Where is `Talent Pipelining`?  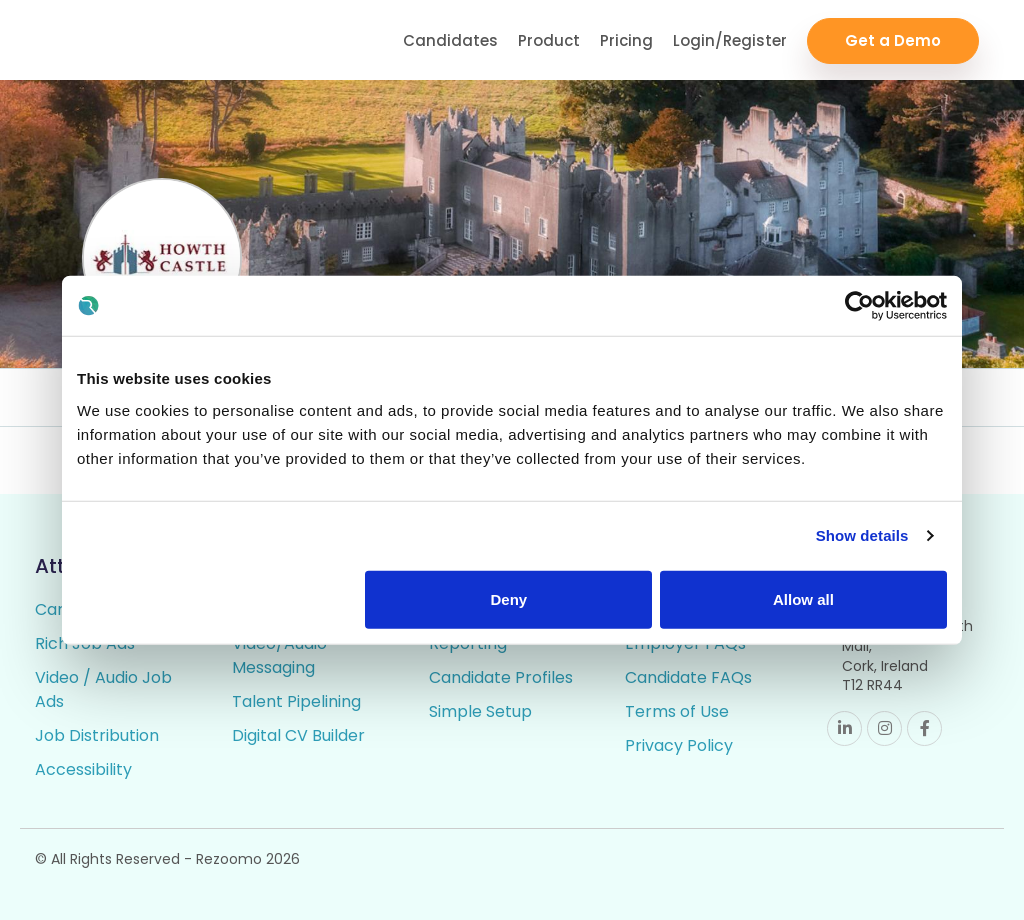
Talent Pipelining is located at coordinates (296, 701).